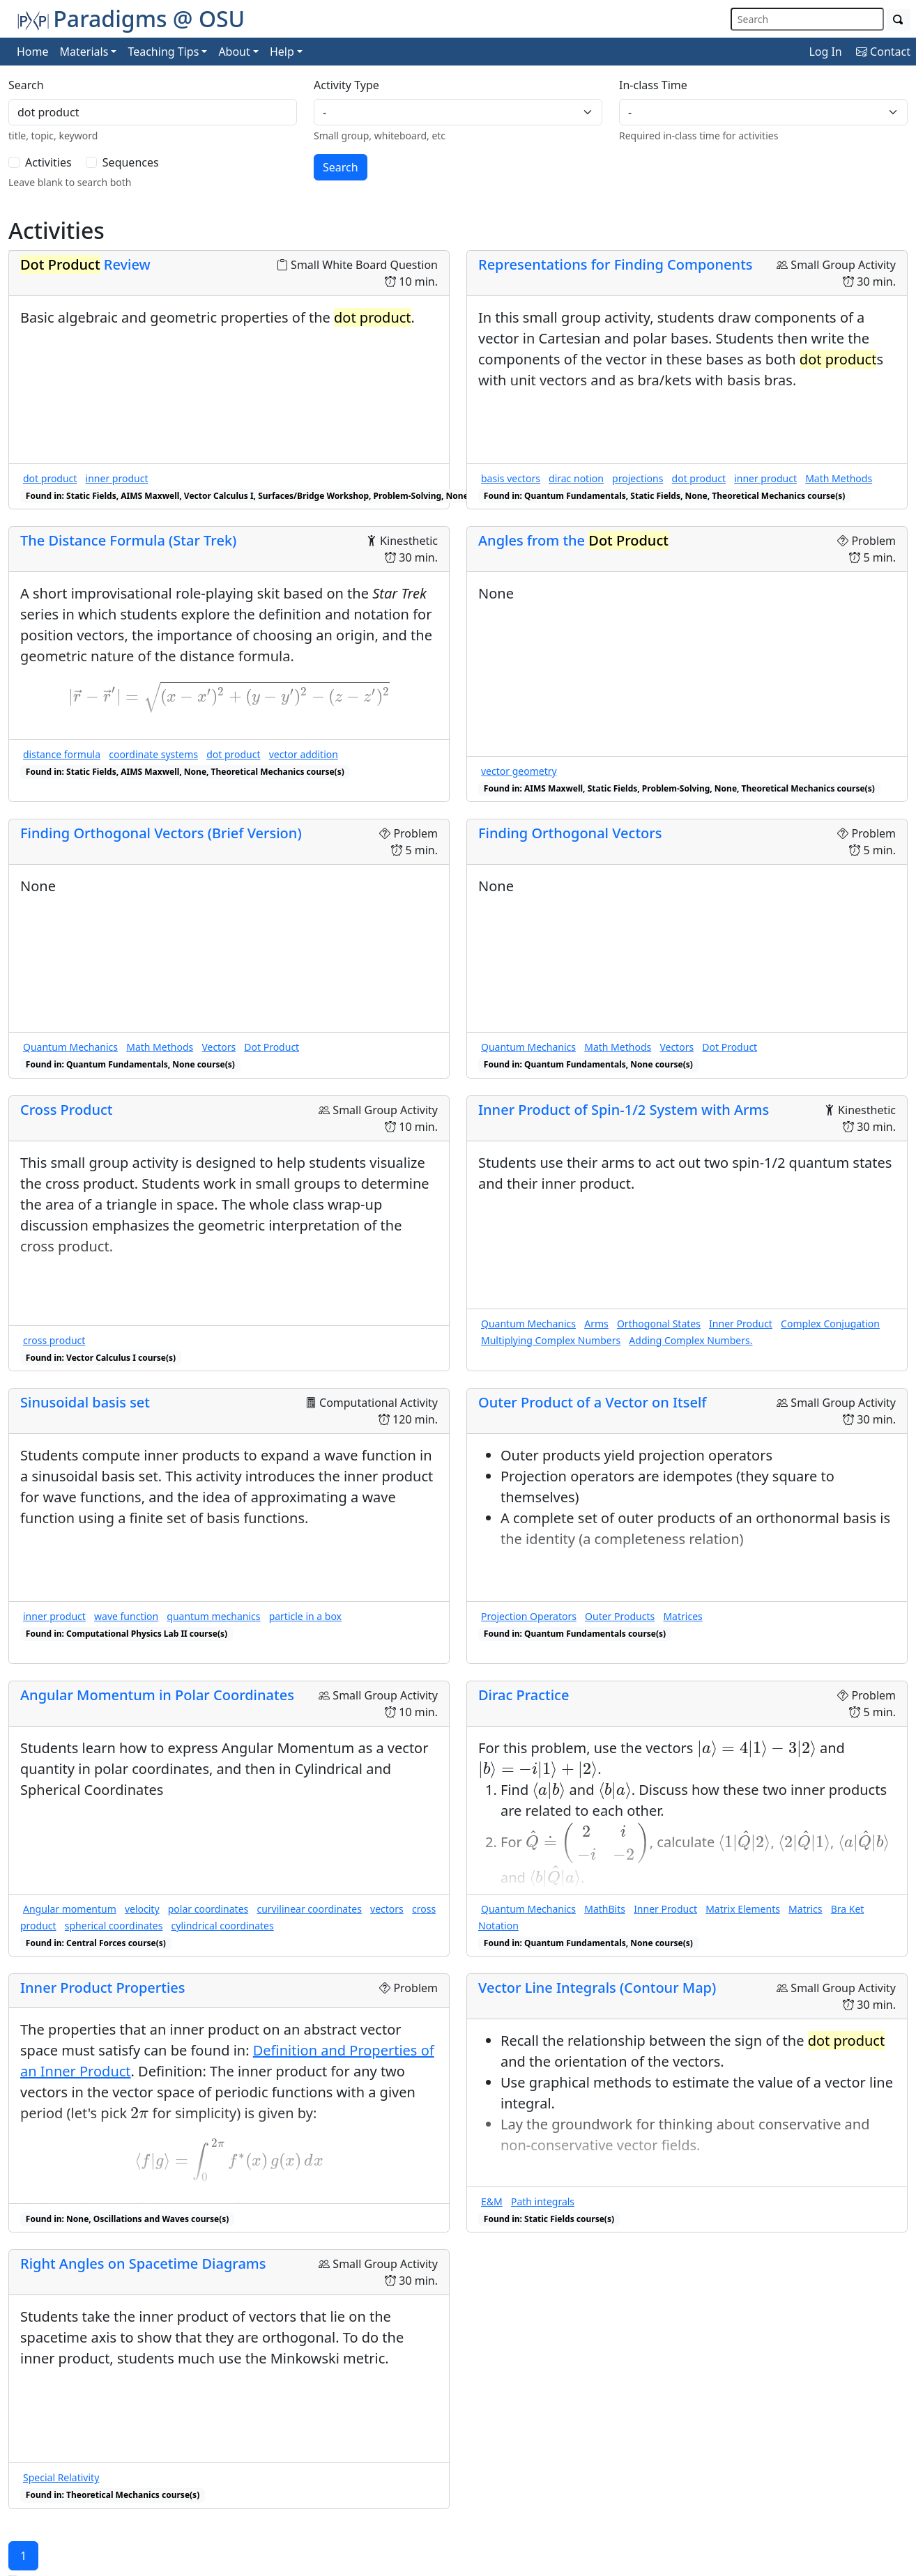 The width and height of the screenshot is (916, 2576). Describe the element at coordinates (33, 51) in the screenshot. I see `Home` at that location.